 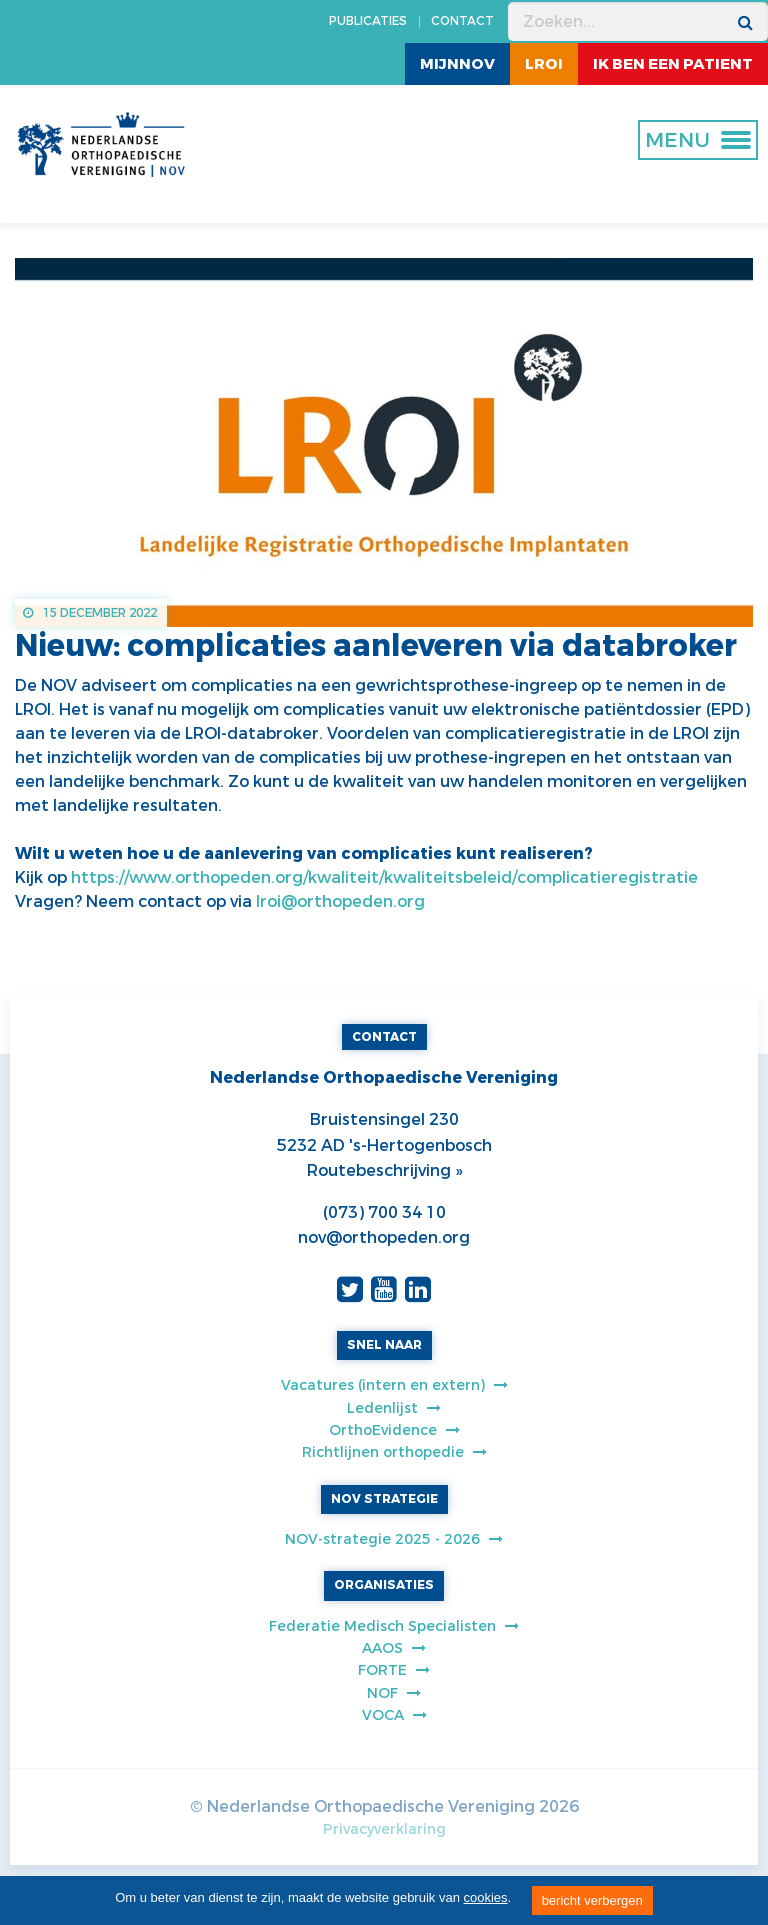 What do you see at coordinates (384, 1585) in the screenshot?
I see `ORGANISATIES` at bounding box center [384, 1585].